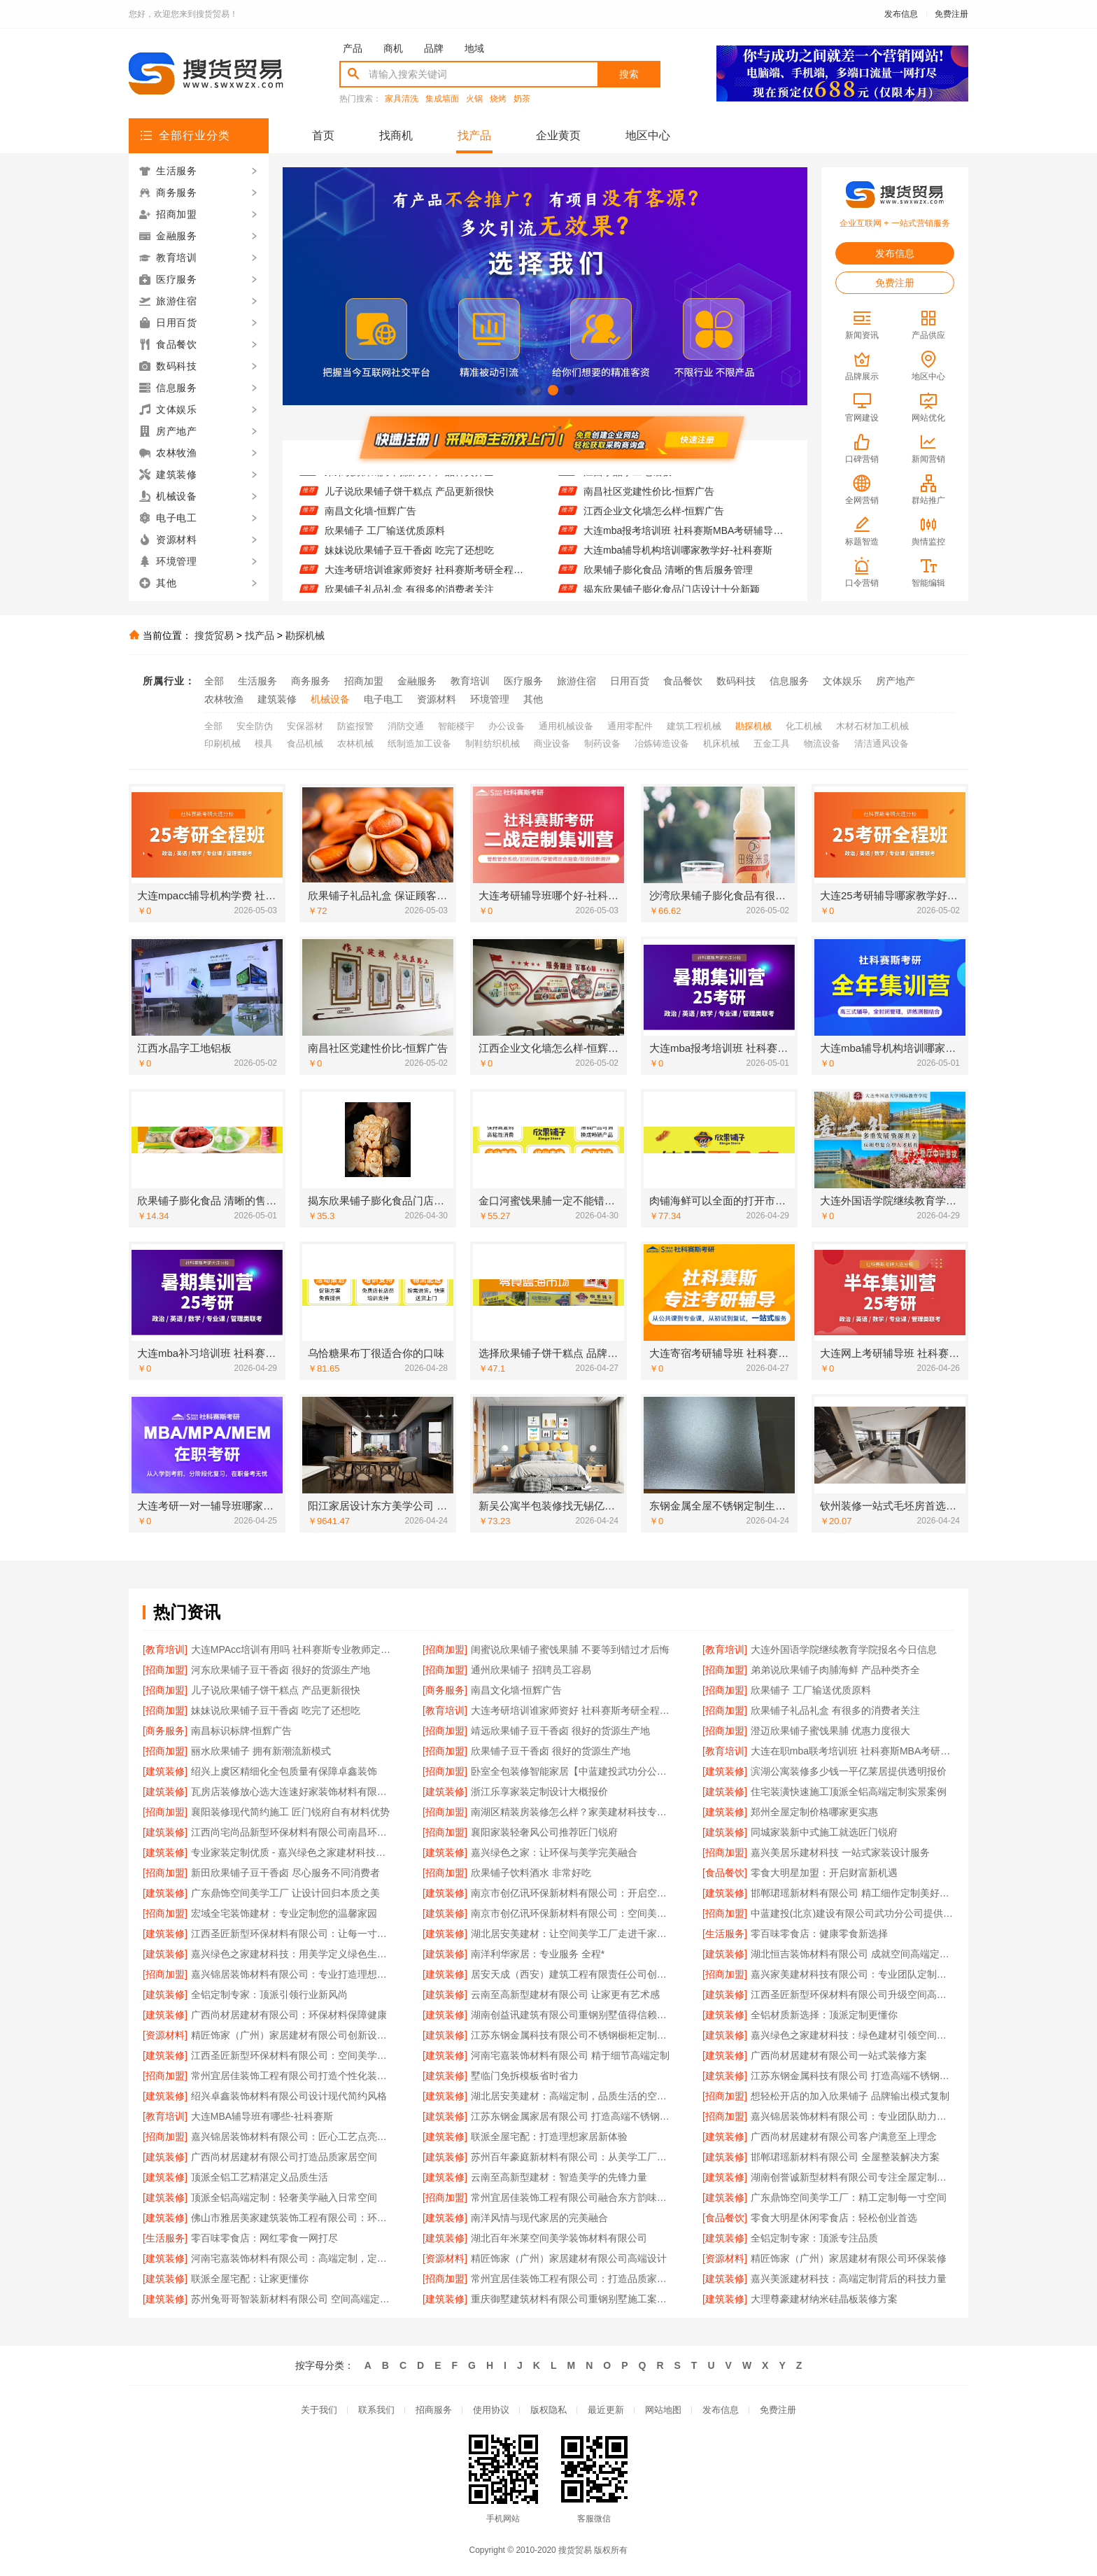 The height and width of the screenshot is (2576, 1097). I want to click on 精匠饰家（广州）家居建材有限公司高端设计, so click(569, 2258).